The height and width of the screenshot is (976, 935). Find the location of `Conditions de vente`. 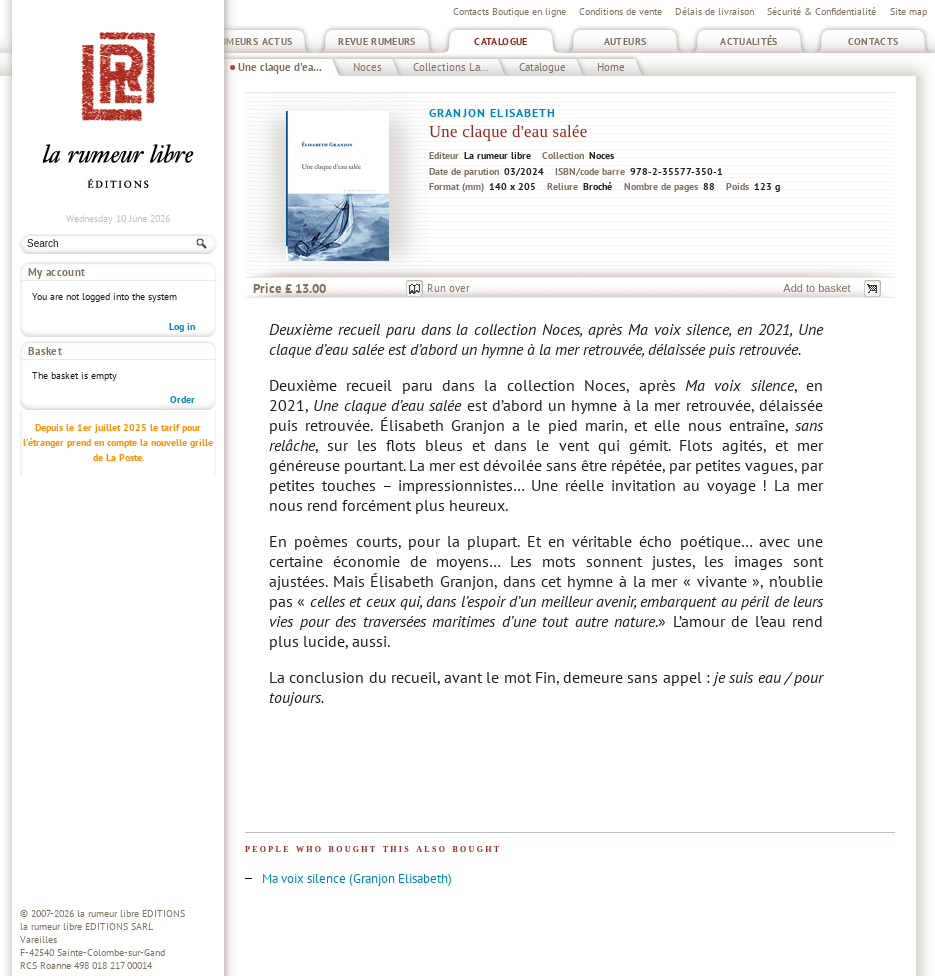

Conditions de vente is located at coordinates (620, 11).